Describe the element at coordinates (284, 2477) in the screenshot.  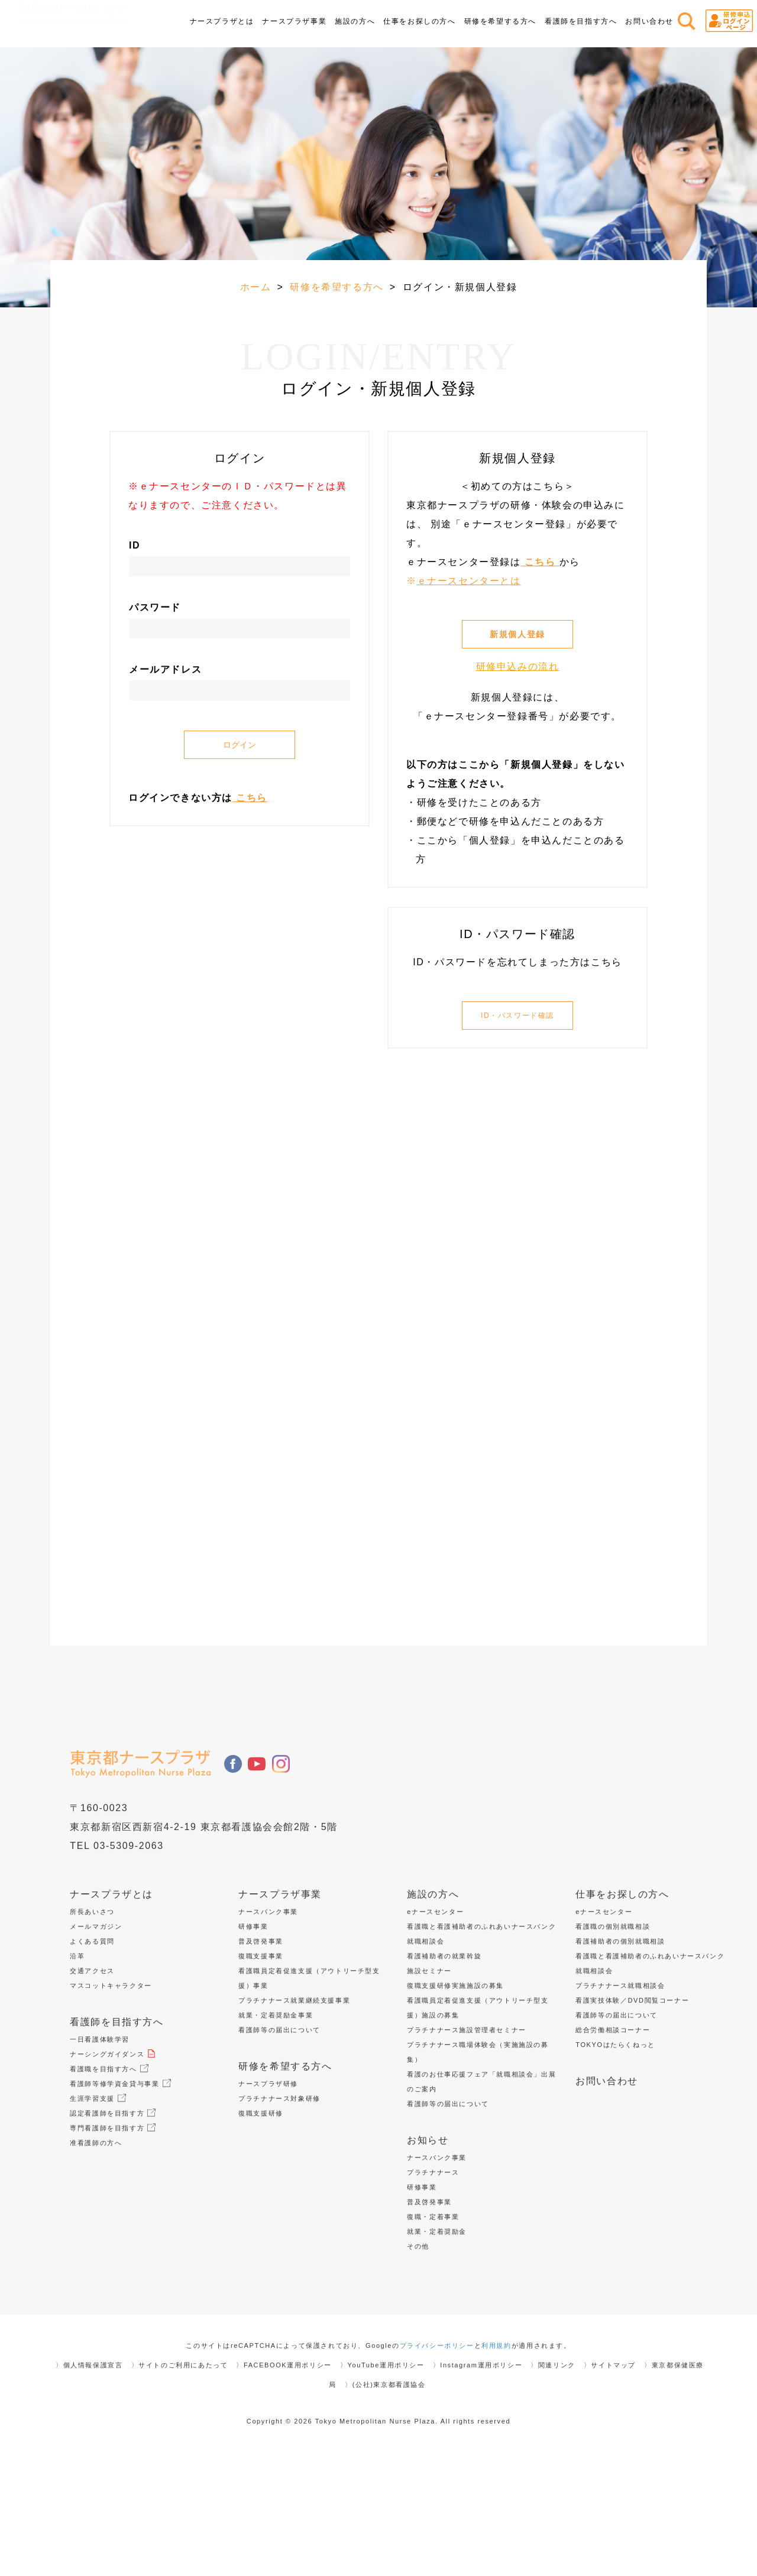
I see `〉FACEBOOK運用ポリシー` at that location.